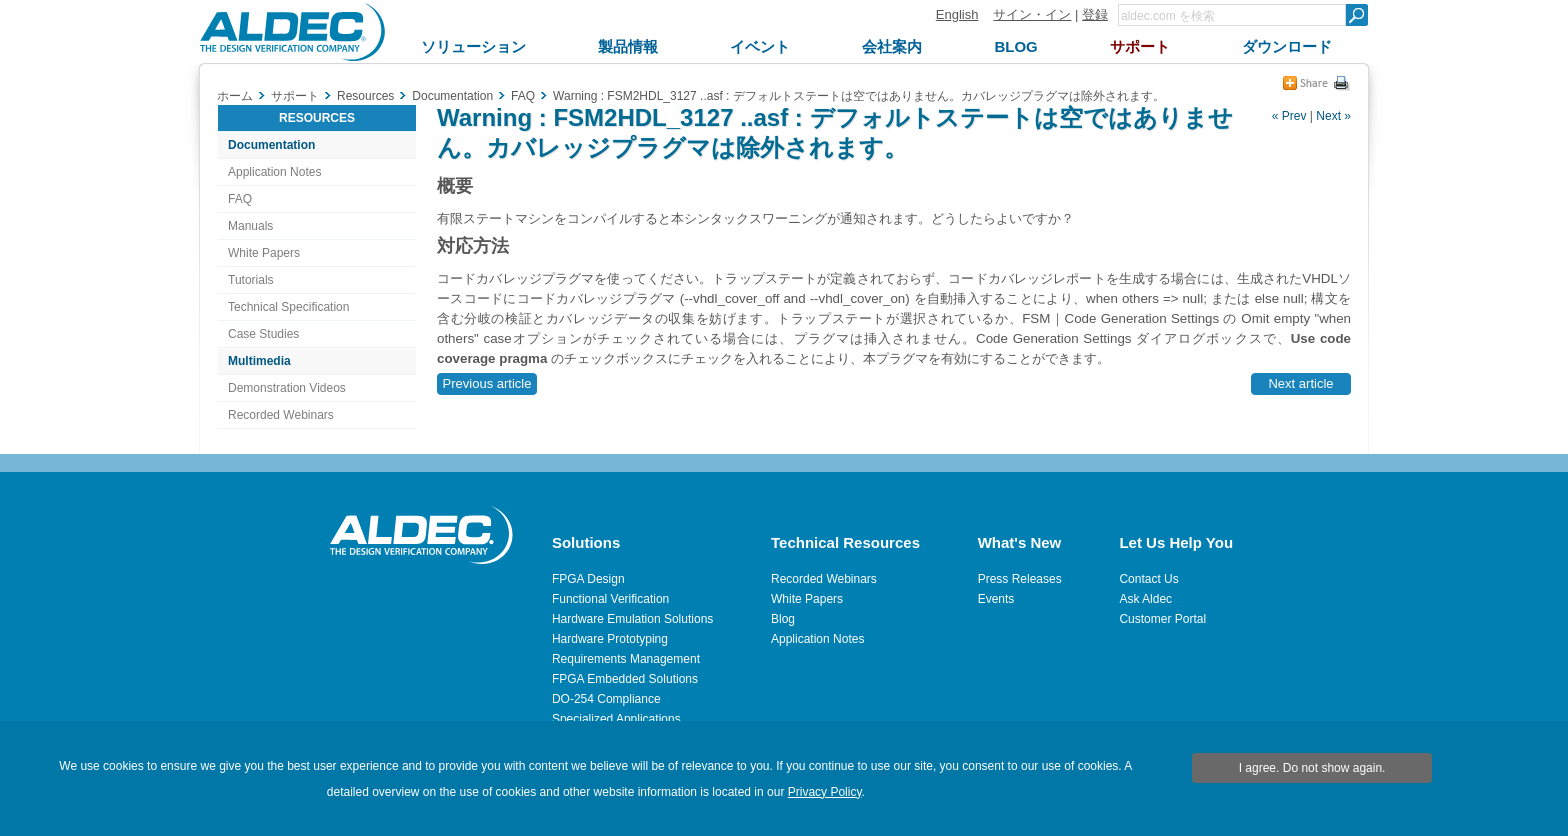 This screenshot has width=1568, height=836. I want to click on ホーム, so click(235, 96).